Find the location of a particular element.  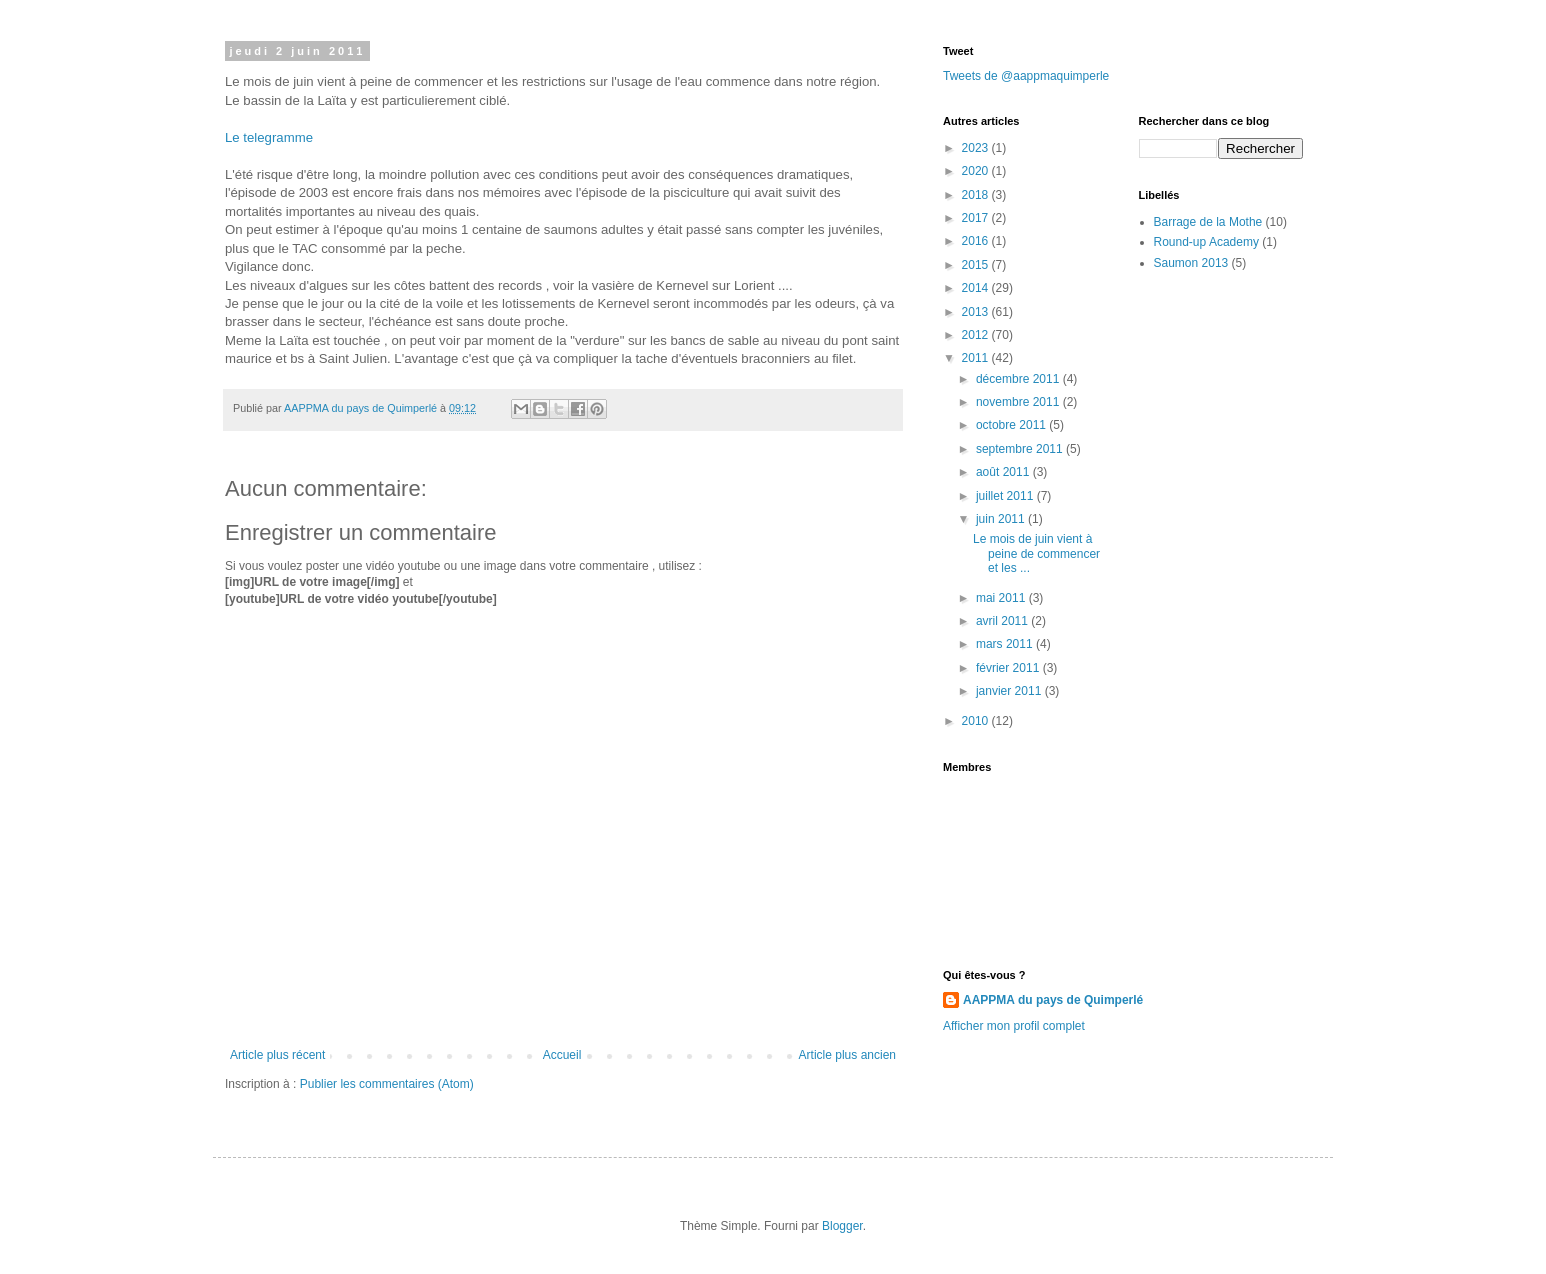

novembre 2011 is located at coordinates (1019, 402).